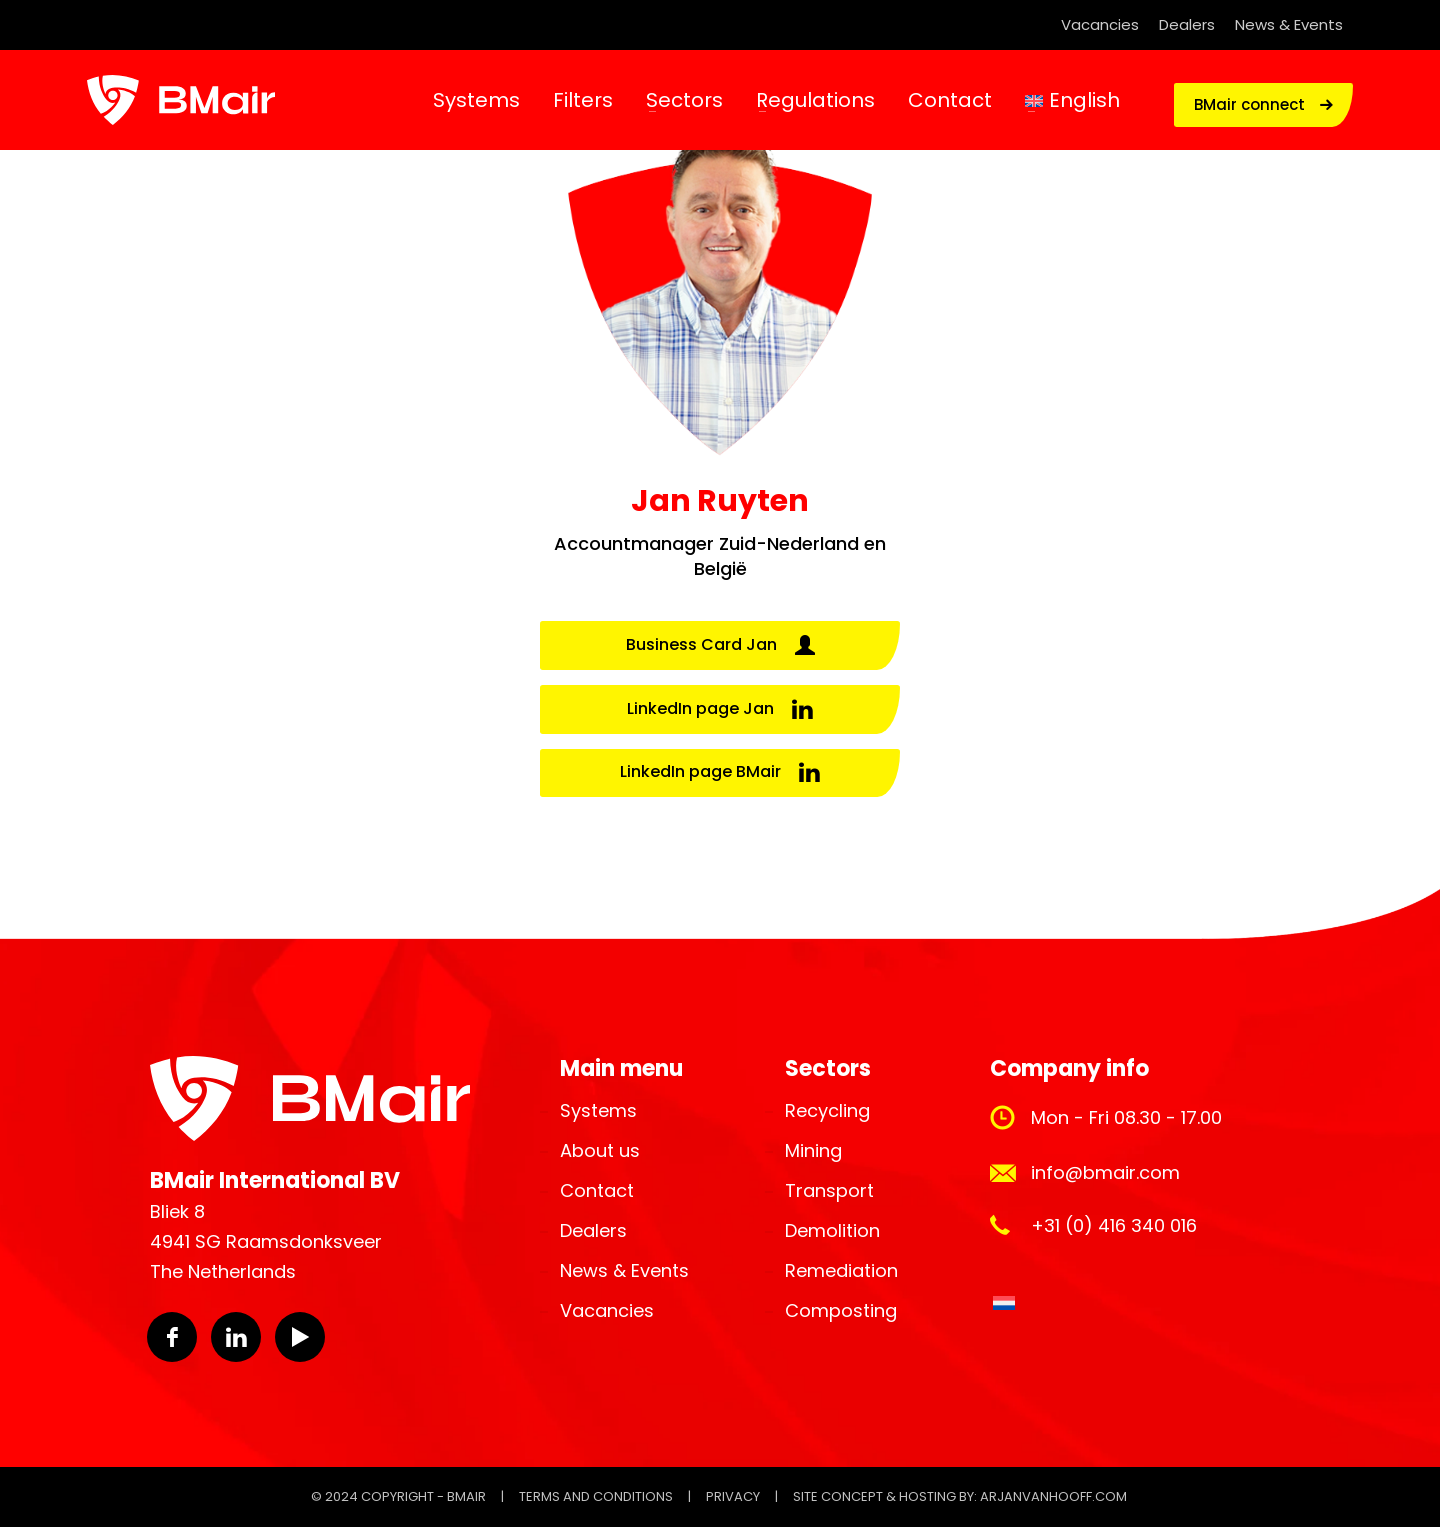 The image size is (1440, 1527). I want to click on Dealers, so click(1187, 24).